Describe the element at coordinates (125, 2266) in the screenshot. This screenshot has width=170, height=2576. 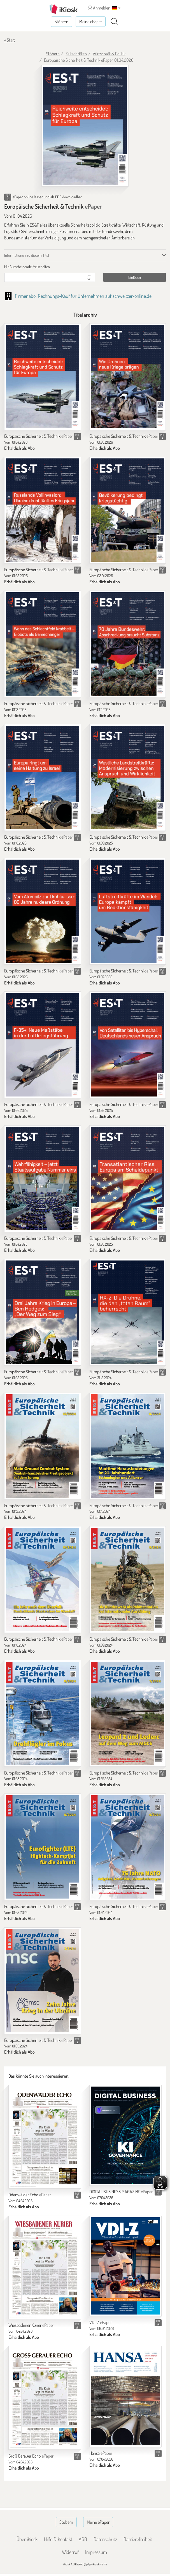
I see `[VDI-Z]` at that location.